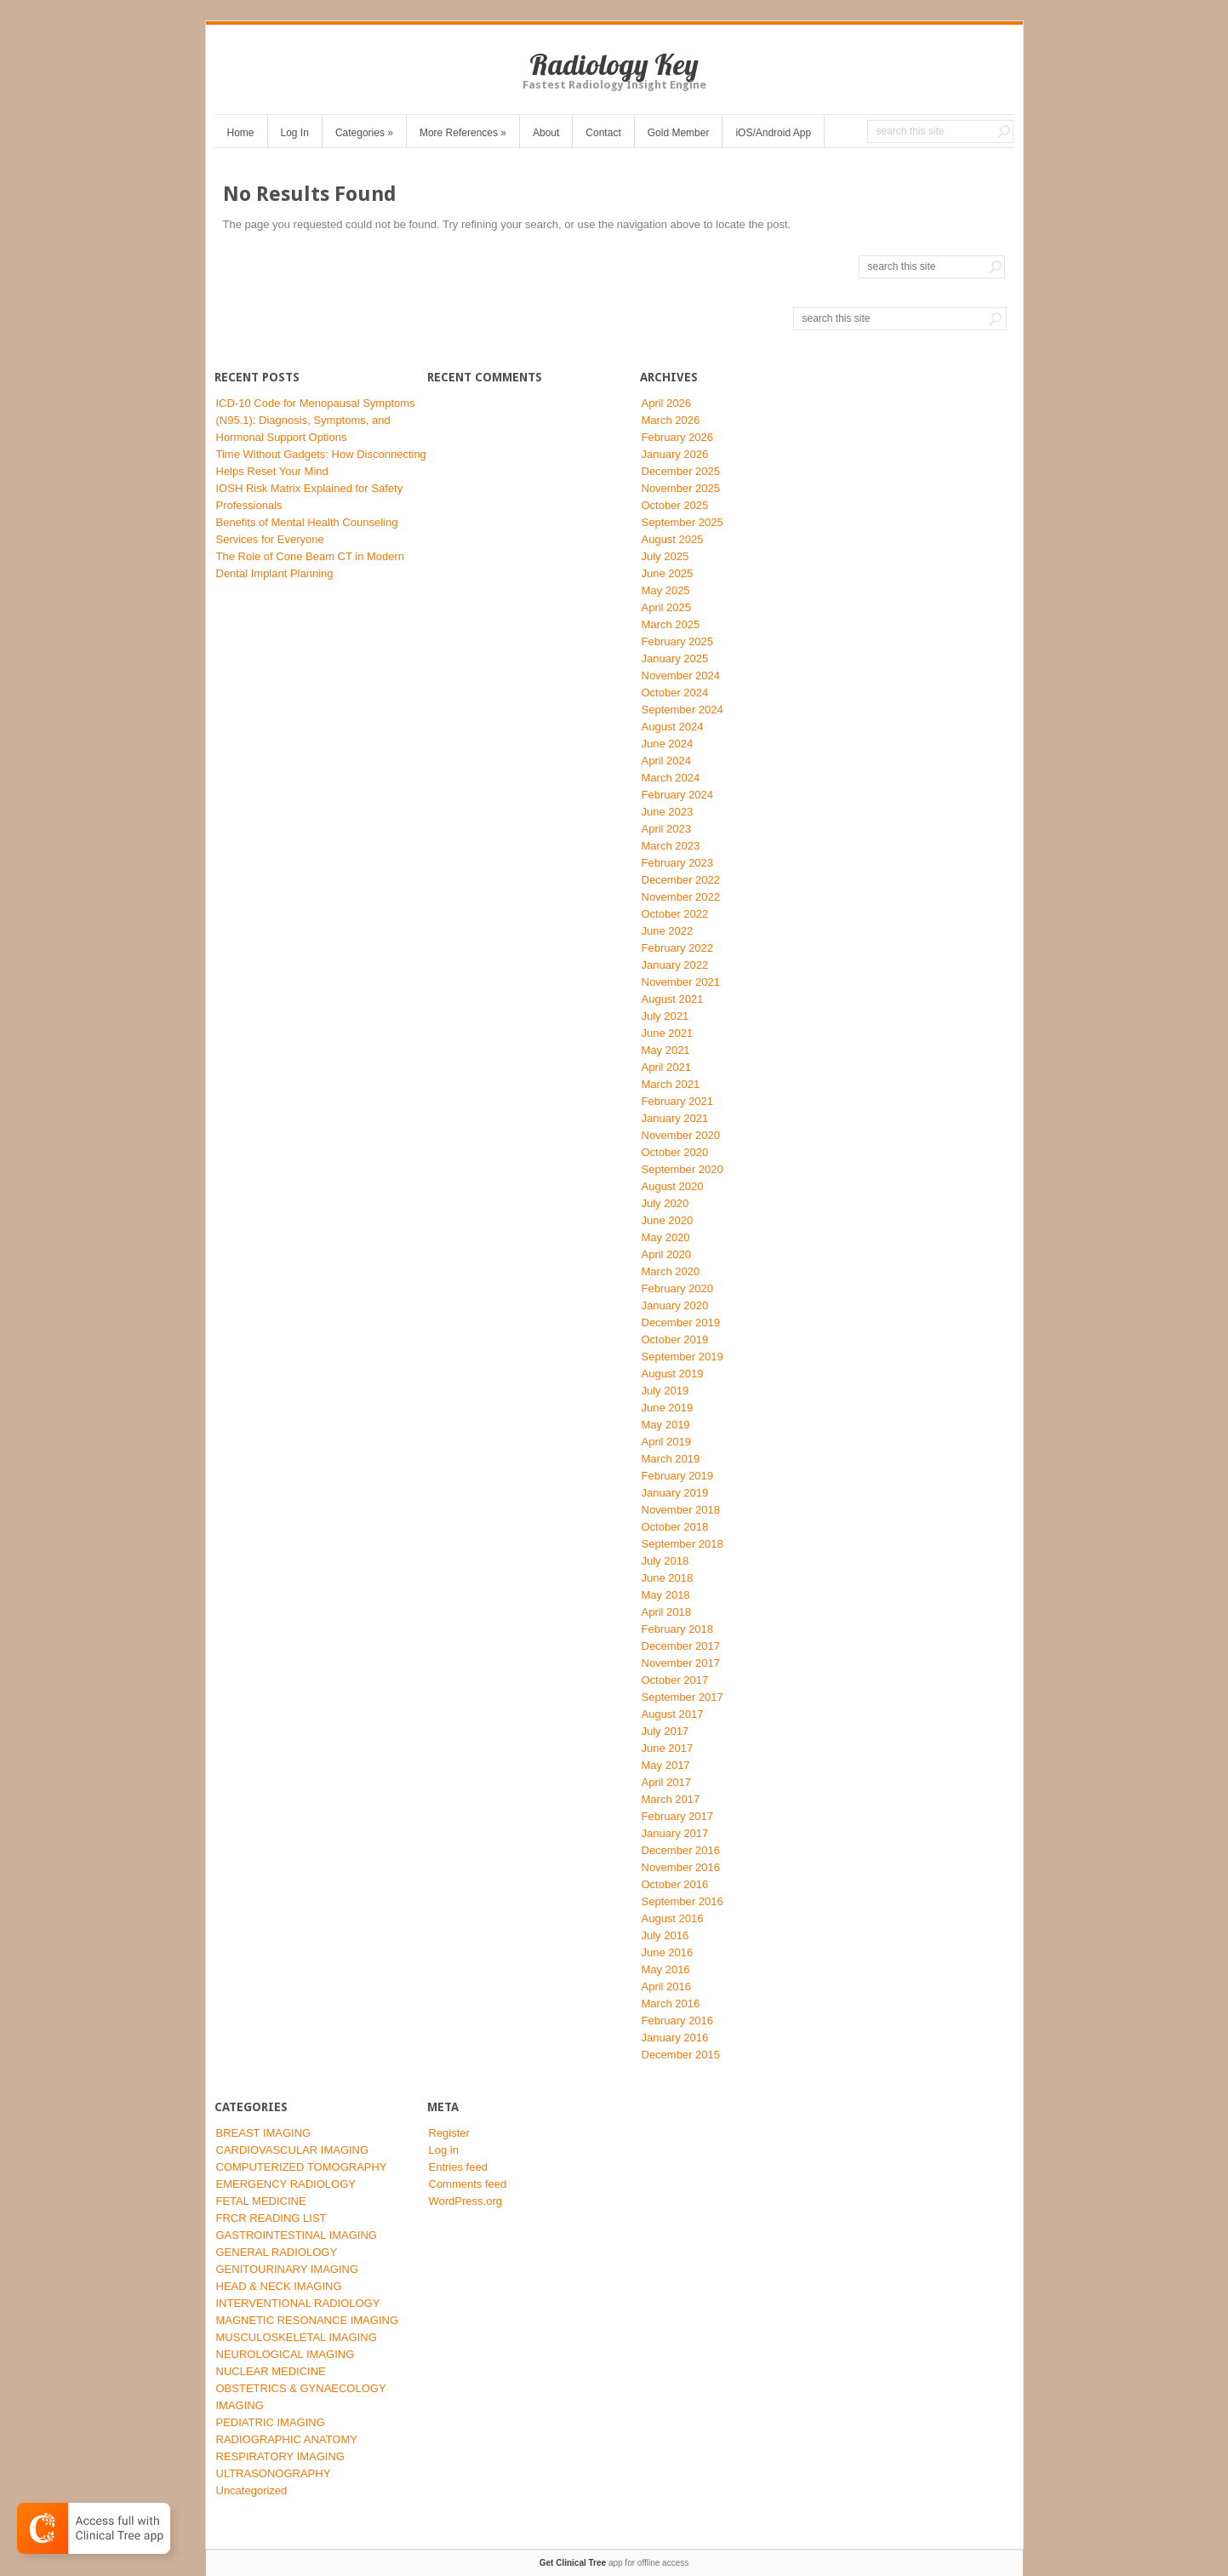 Image resolution: width=1228 pixels, height=2576 pixels. I want to click on November 2018, so click(681, 1509).